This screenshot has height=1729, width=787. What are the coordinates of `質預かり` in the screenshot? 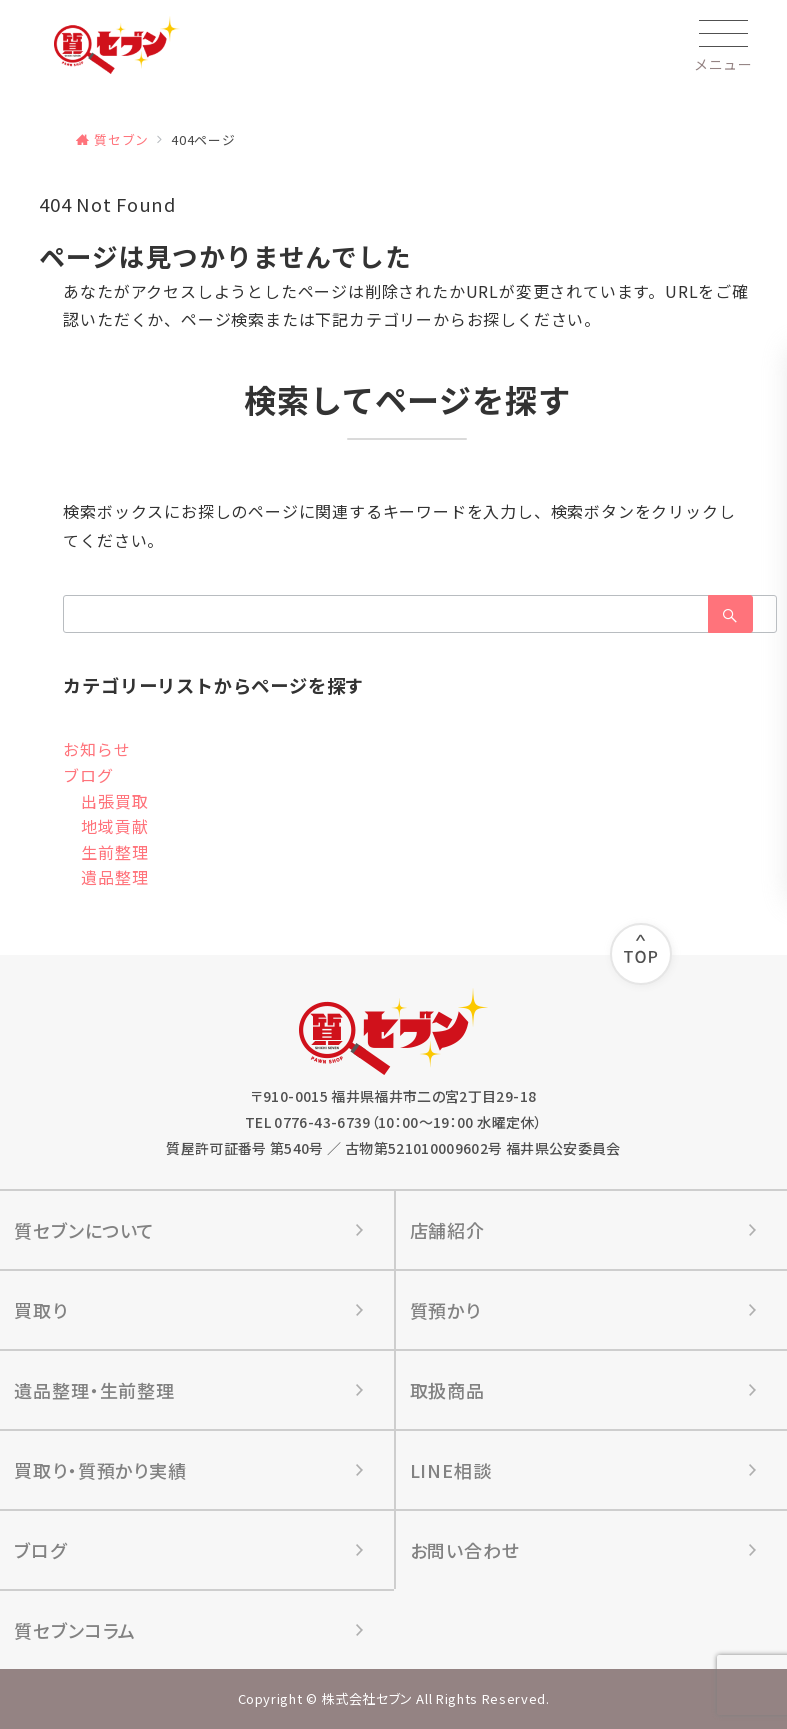 It's located at (446, 1310).